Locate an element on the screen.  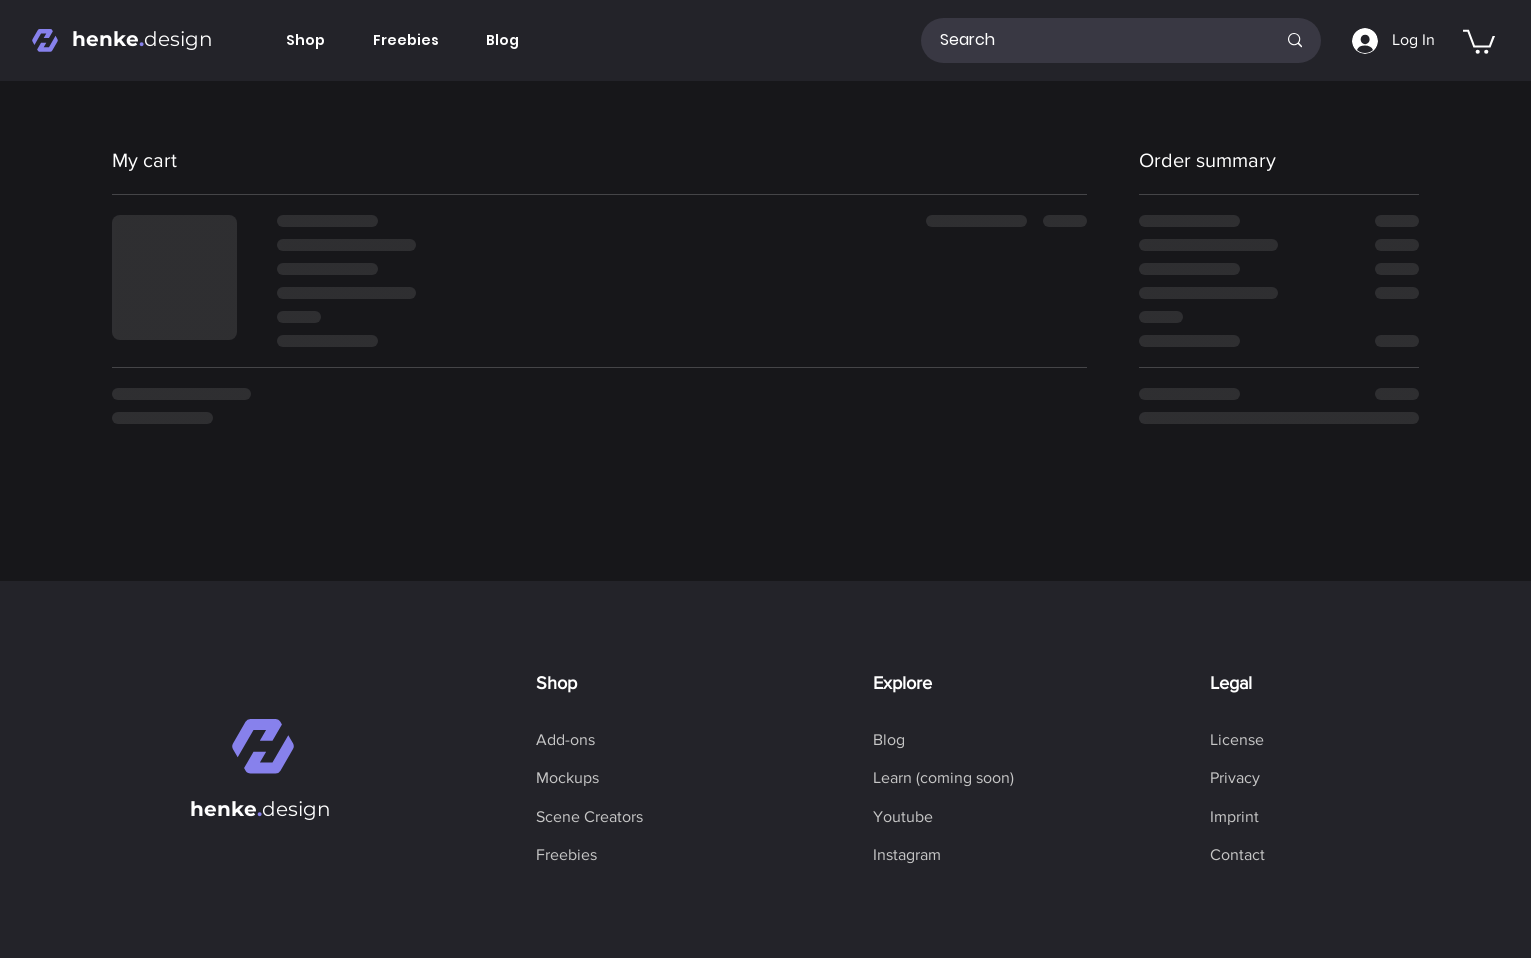
[License] is located at coordinates (1237, 740).